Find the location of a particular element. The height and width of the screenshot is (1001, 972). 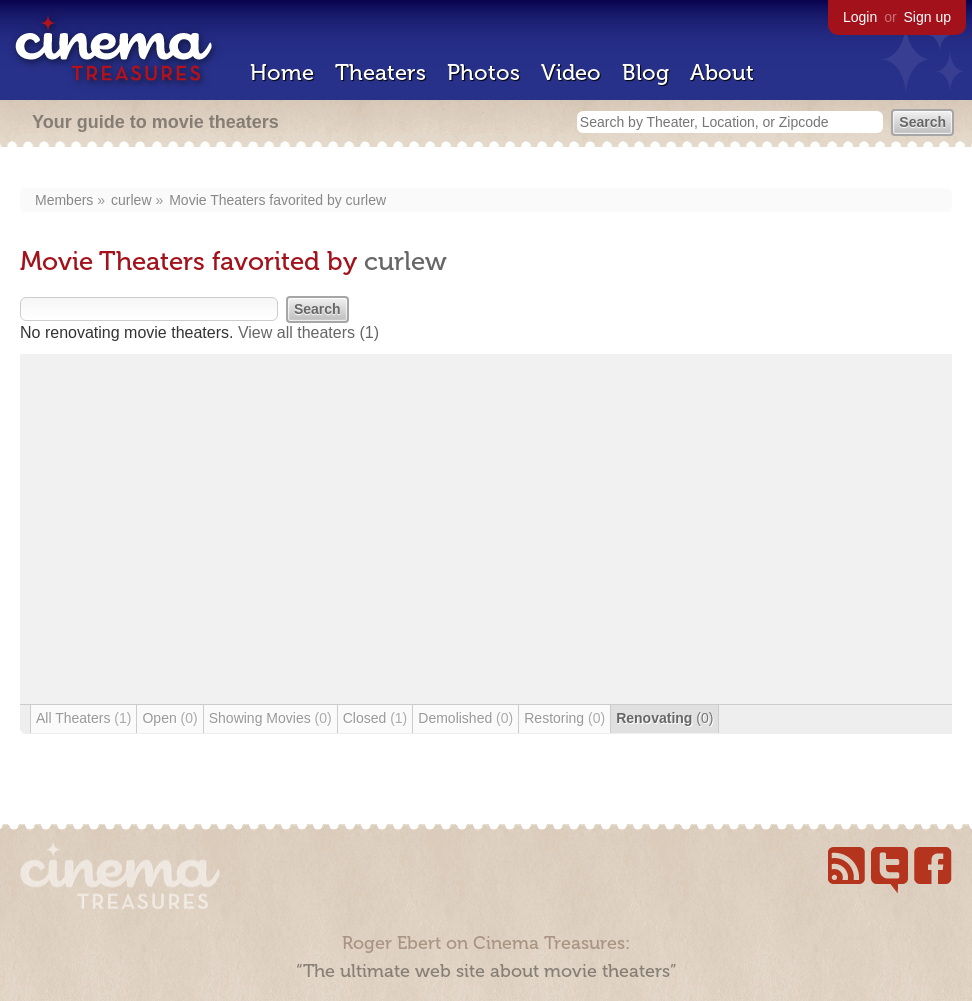

Restoring is located at coordinates (564, 718).